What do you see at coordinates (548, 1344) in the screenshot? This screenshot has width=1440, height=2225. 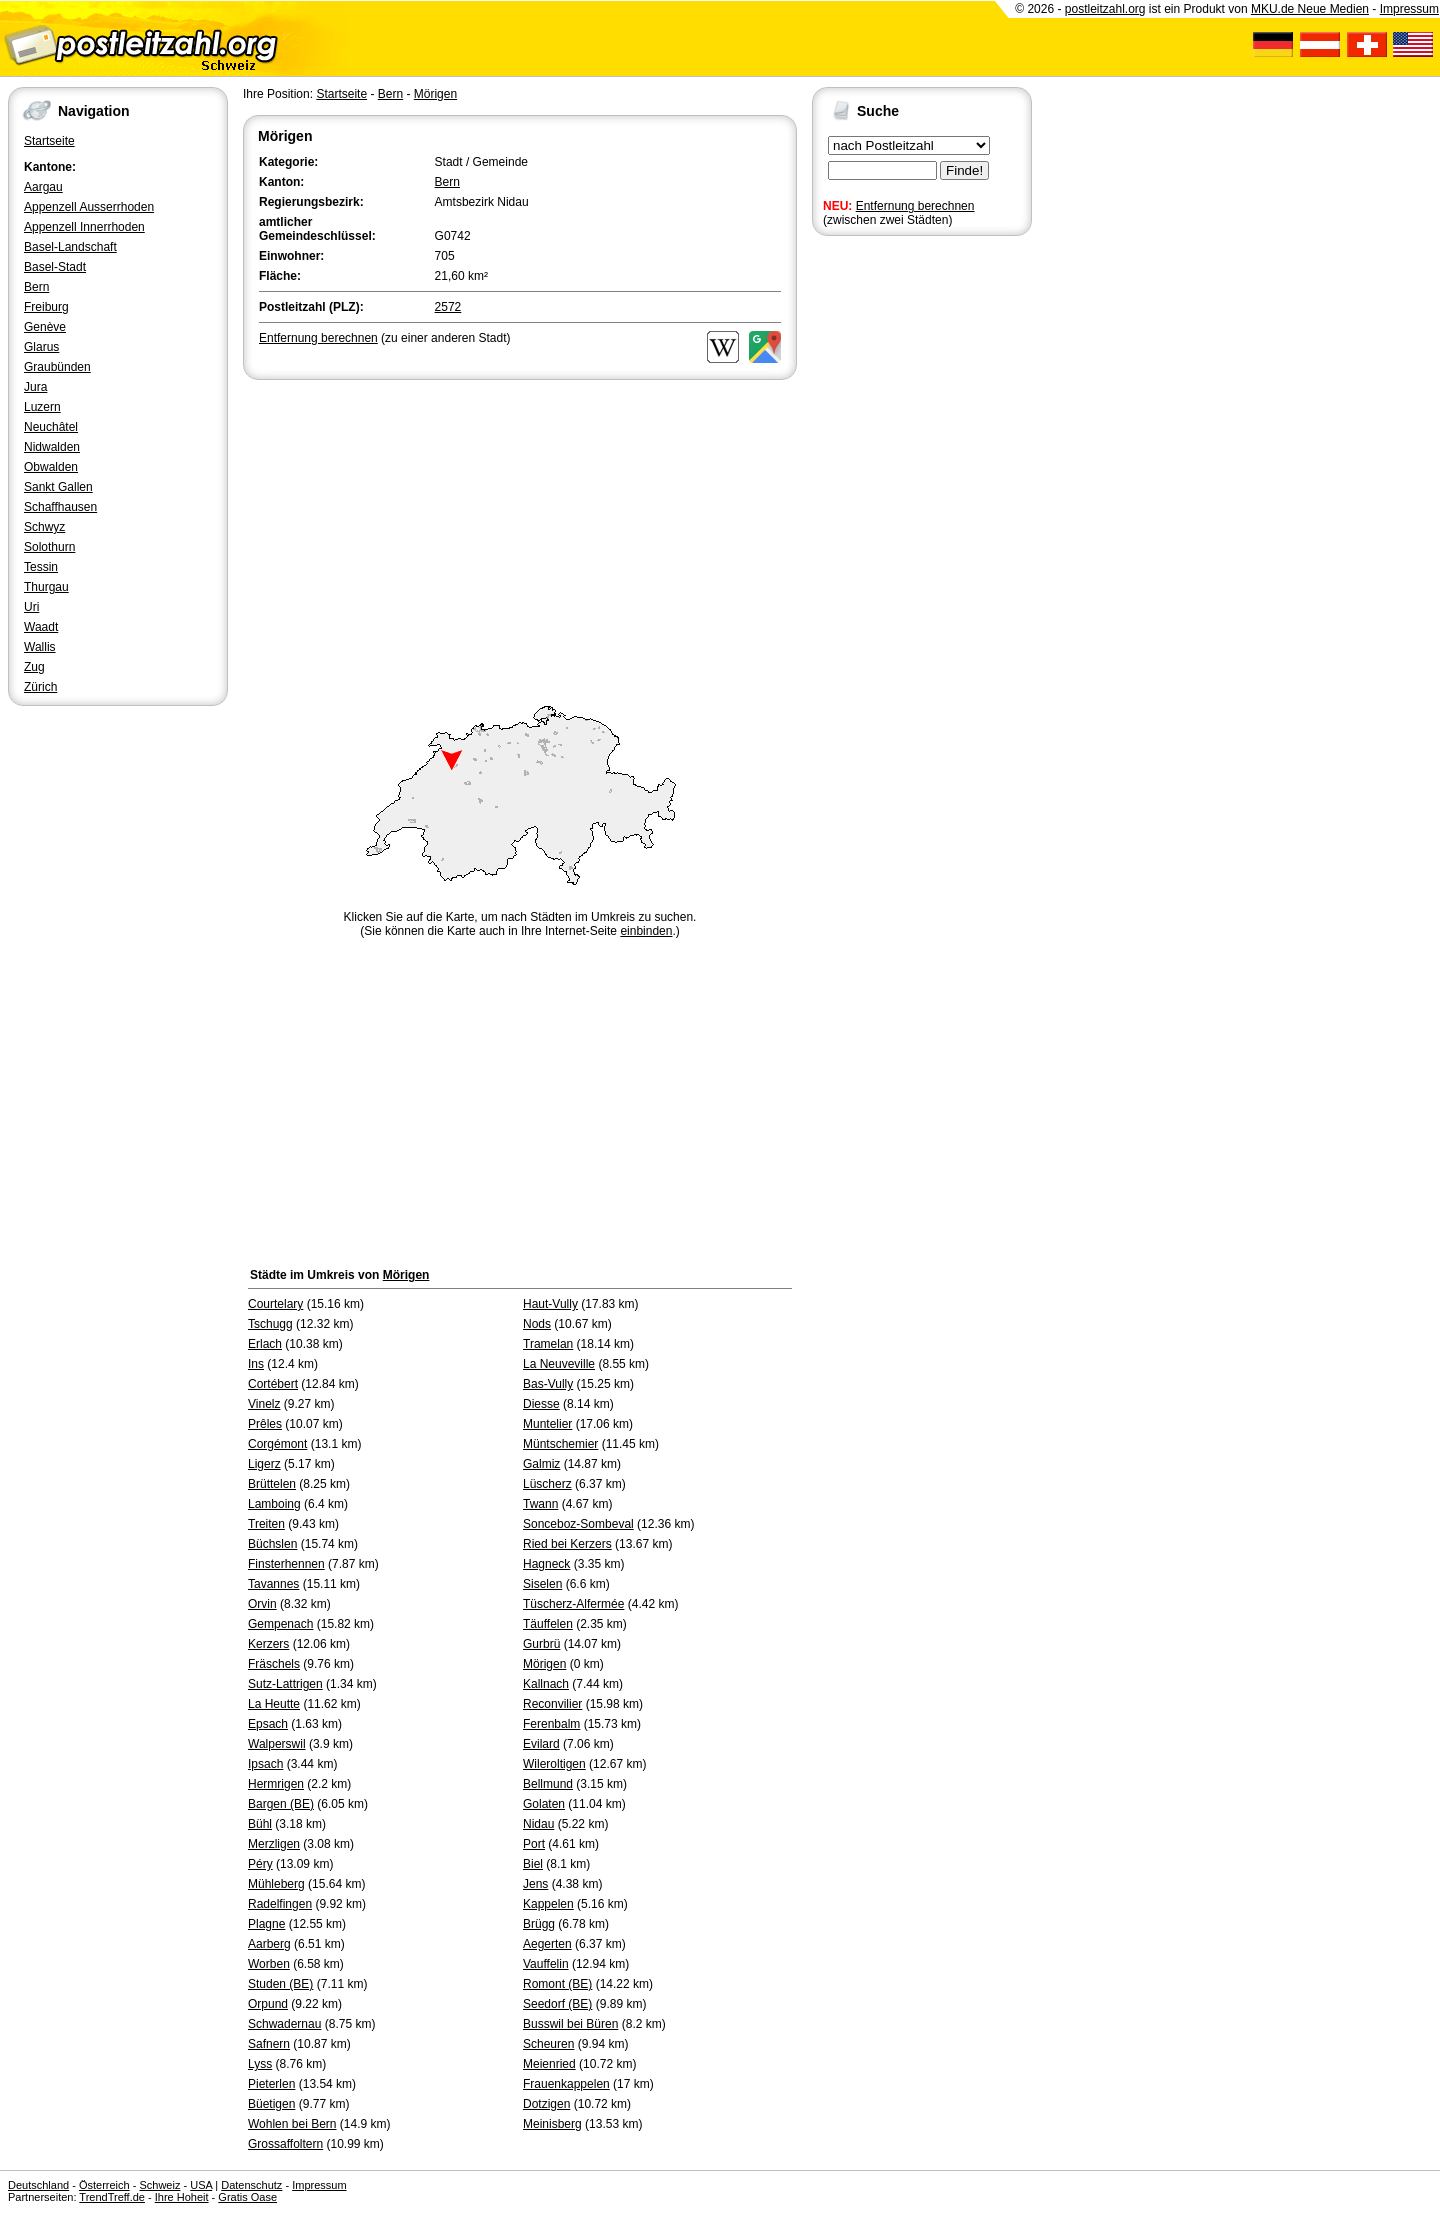 I see `Tramelan` at bounding box center [548, 1344].